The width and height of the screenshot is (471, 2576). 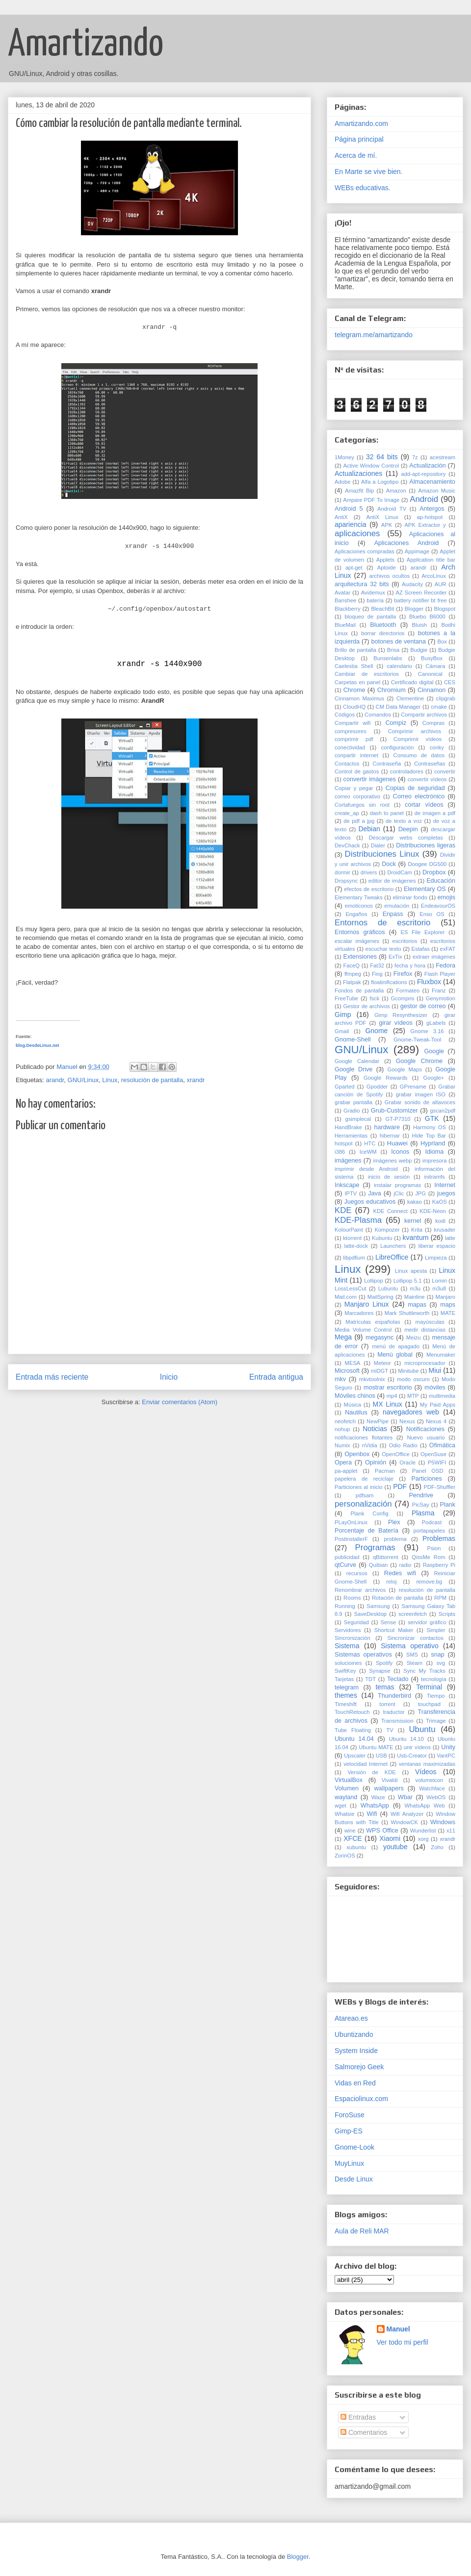 I want to click on Plank Config, so click(x=370, y=1513).